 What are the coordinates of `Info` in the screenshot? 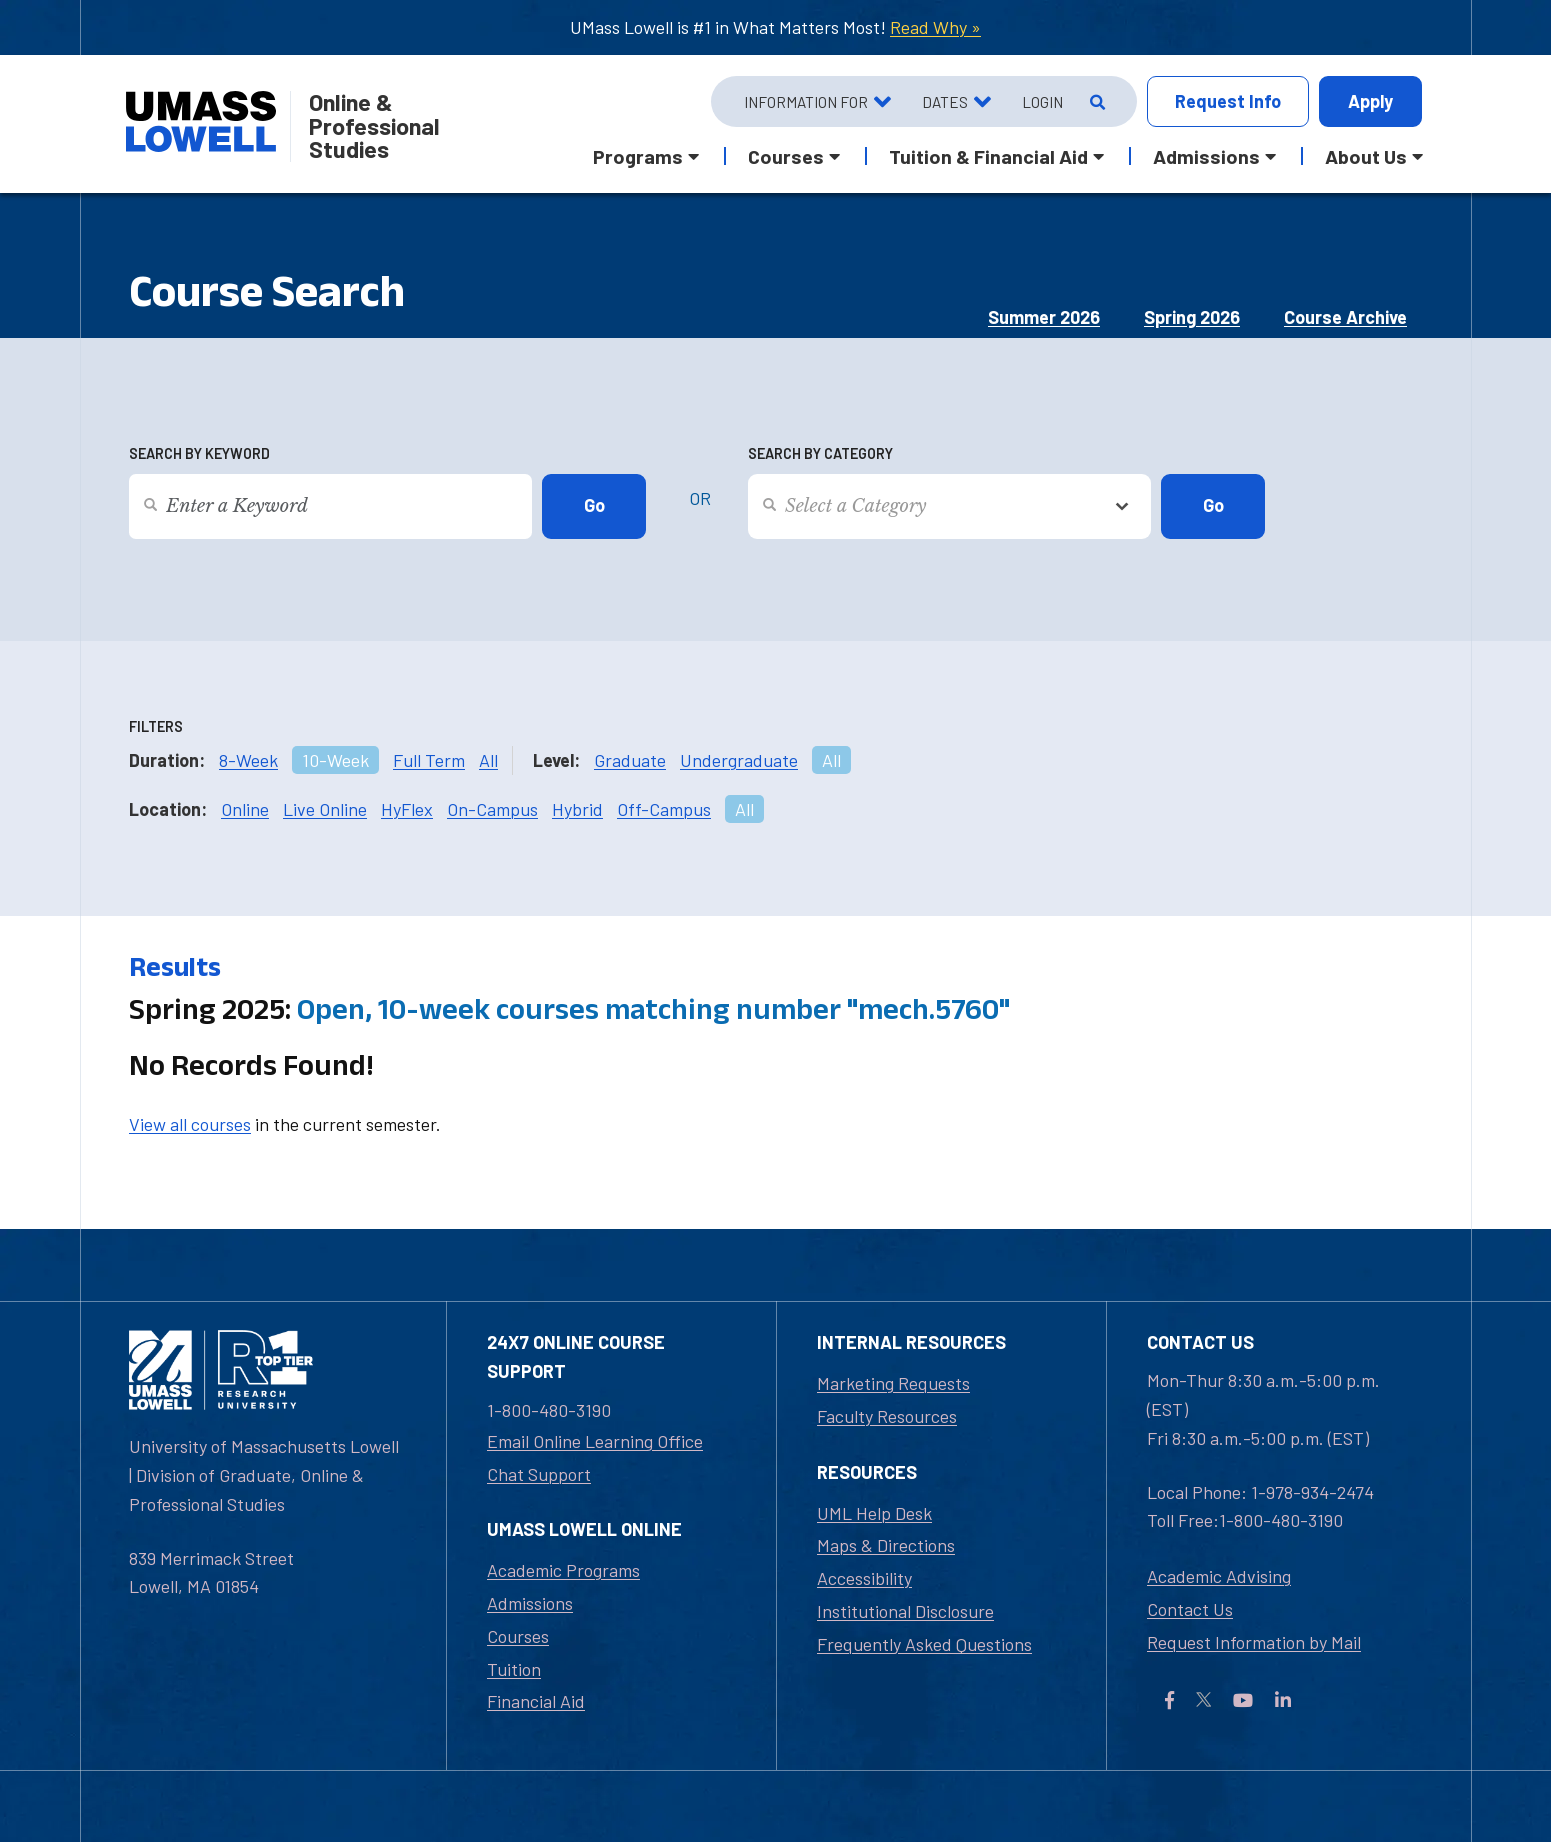 It's located at (1228, 101).